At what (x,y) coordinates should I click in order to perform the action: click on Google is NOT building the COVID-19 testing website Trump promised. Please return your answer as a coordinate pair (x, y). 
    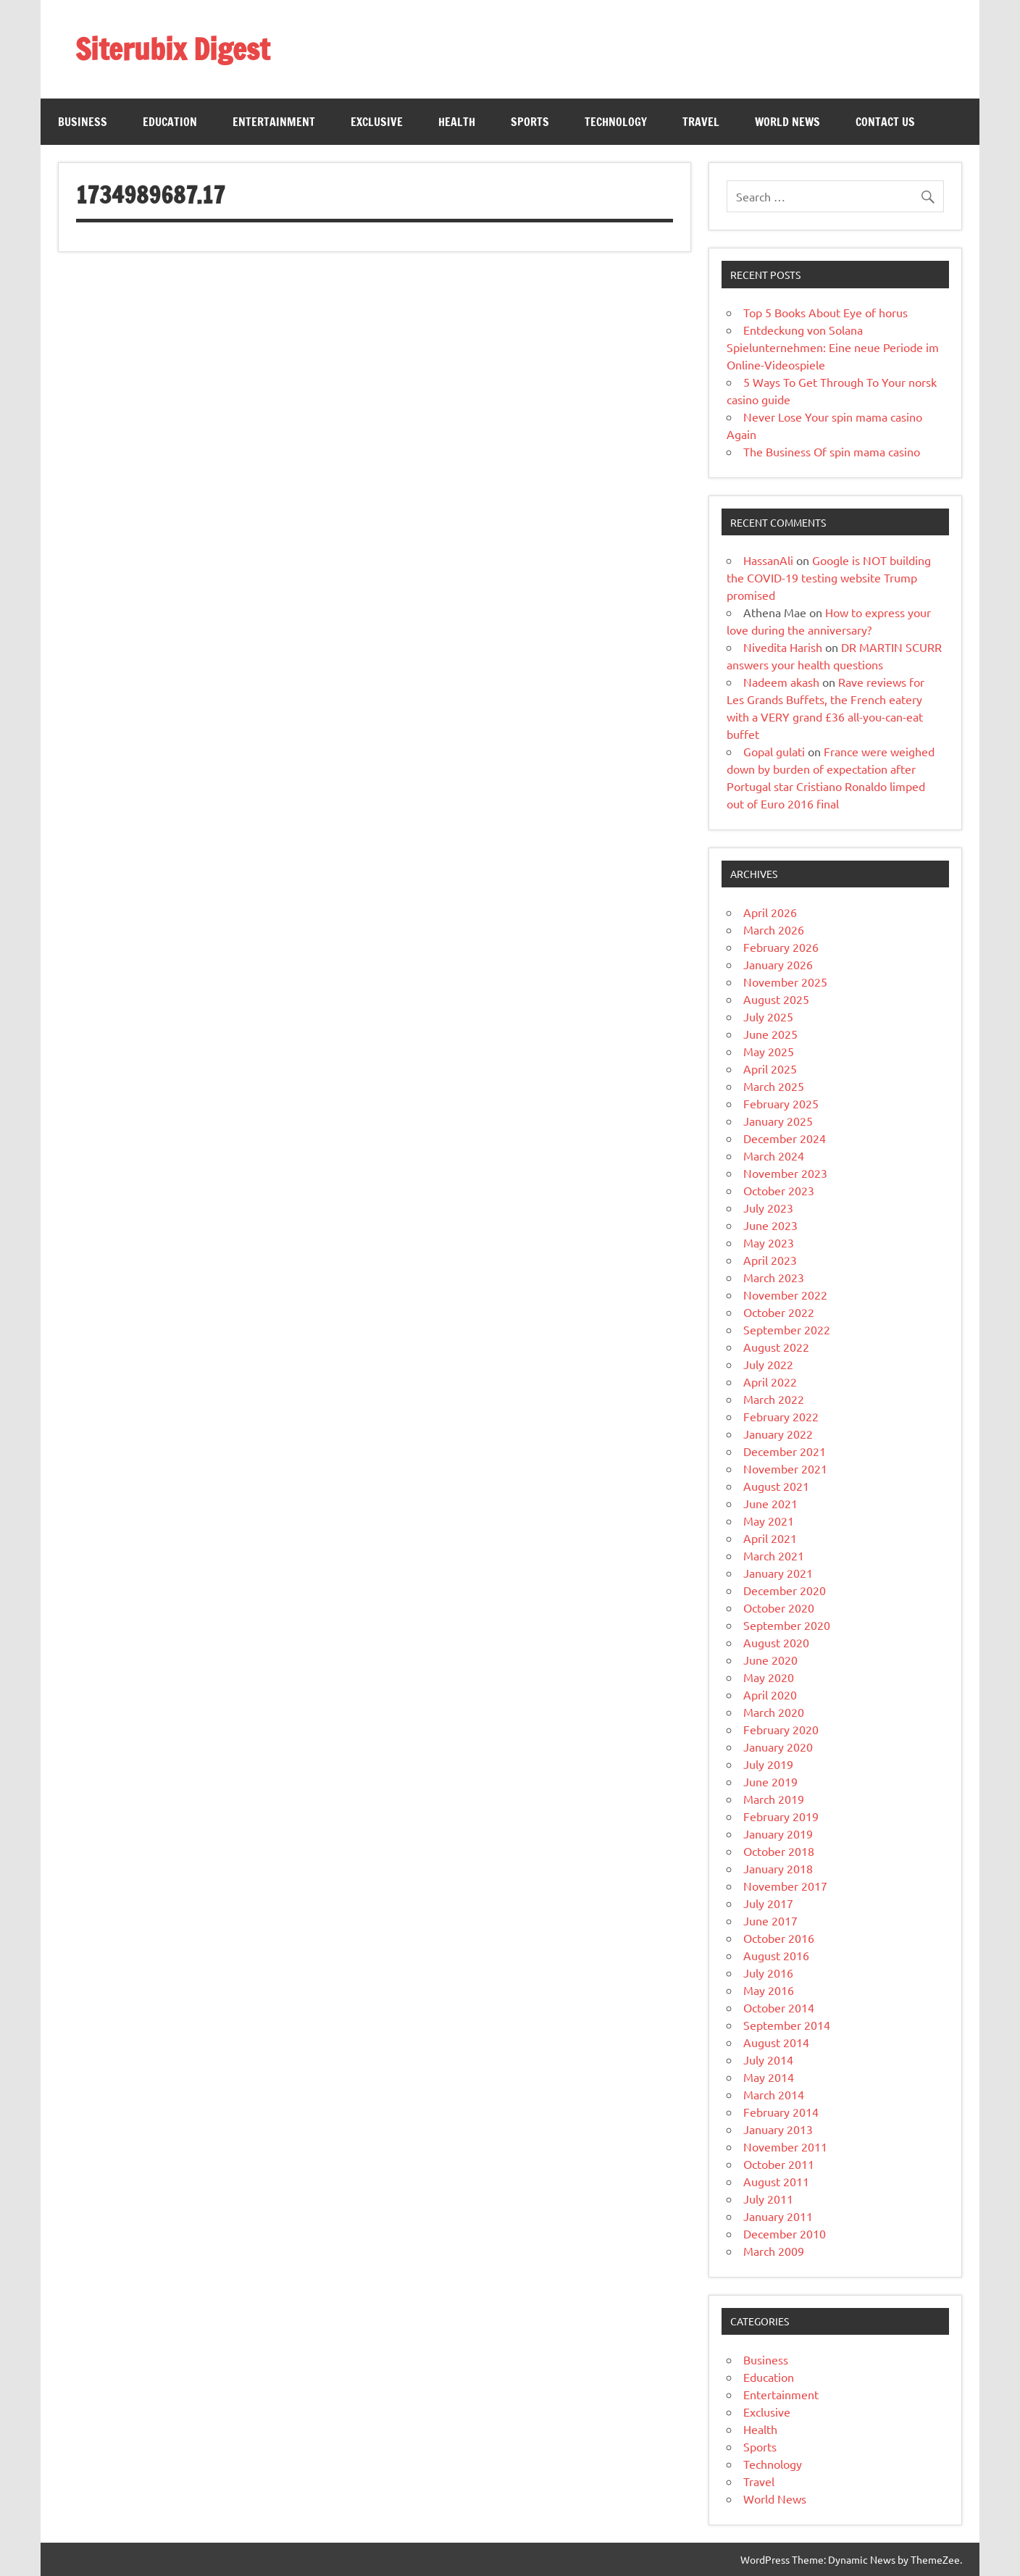
    Looking at the image, I should click on (829, 577).